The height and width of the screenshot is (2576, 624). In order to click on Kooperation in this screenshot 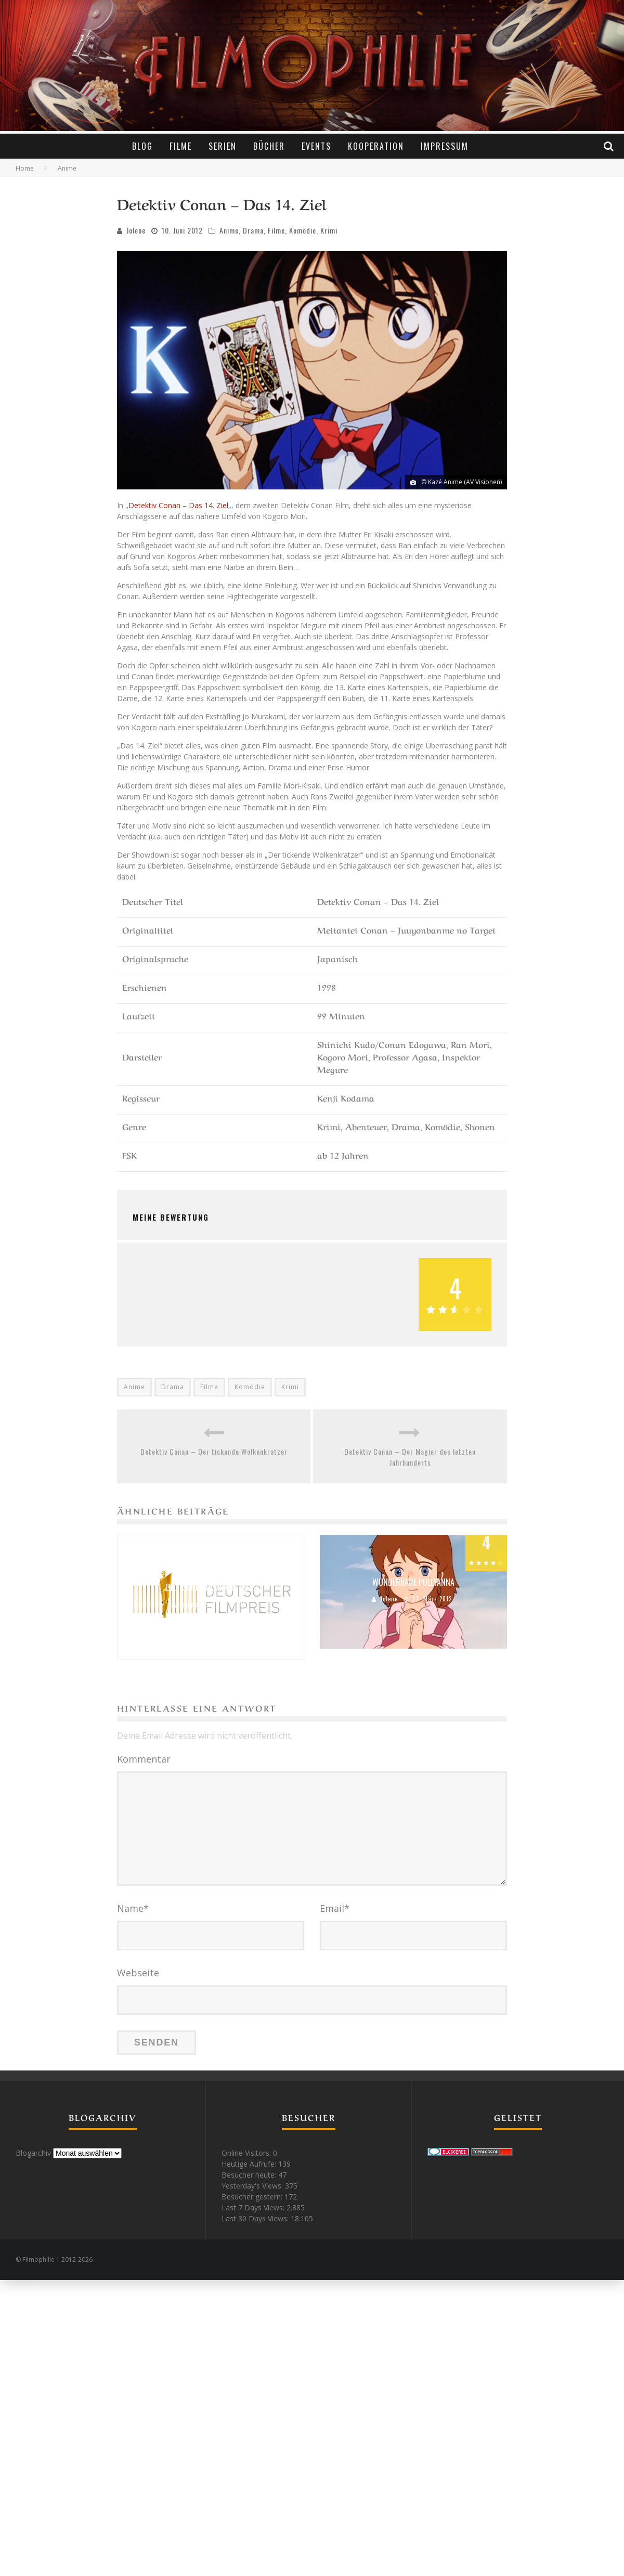, I will do `click(376, 146)`.